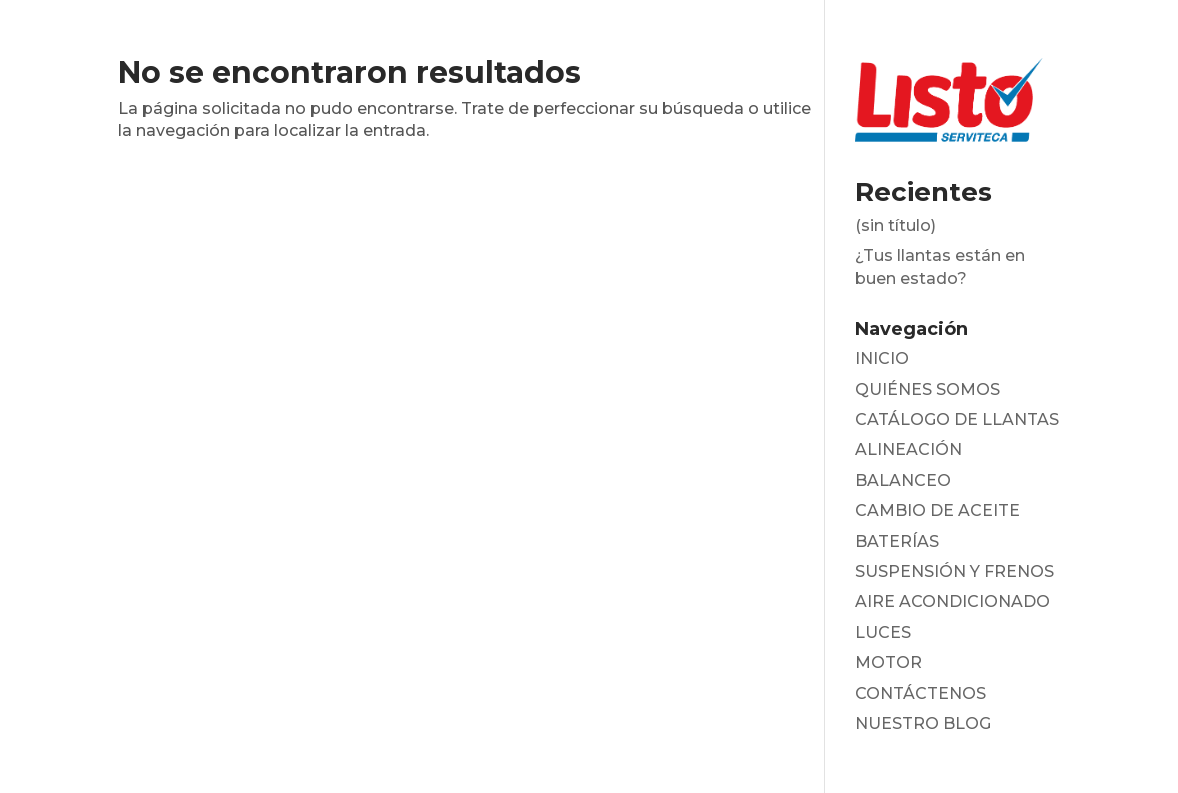  I want to click on LUCES, so click(883, 632).